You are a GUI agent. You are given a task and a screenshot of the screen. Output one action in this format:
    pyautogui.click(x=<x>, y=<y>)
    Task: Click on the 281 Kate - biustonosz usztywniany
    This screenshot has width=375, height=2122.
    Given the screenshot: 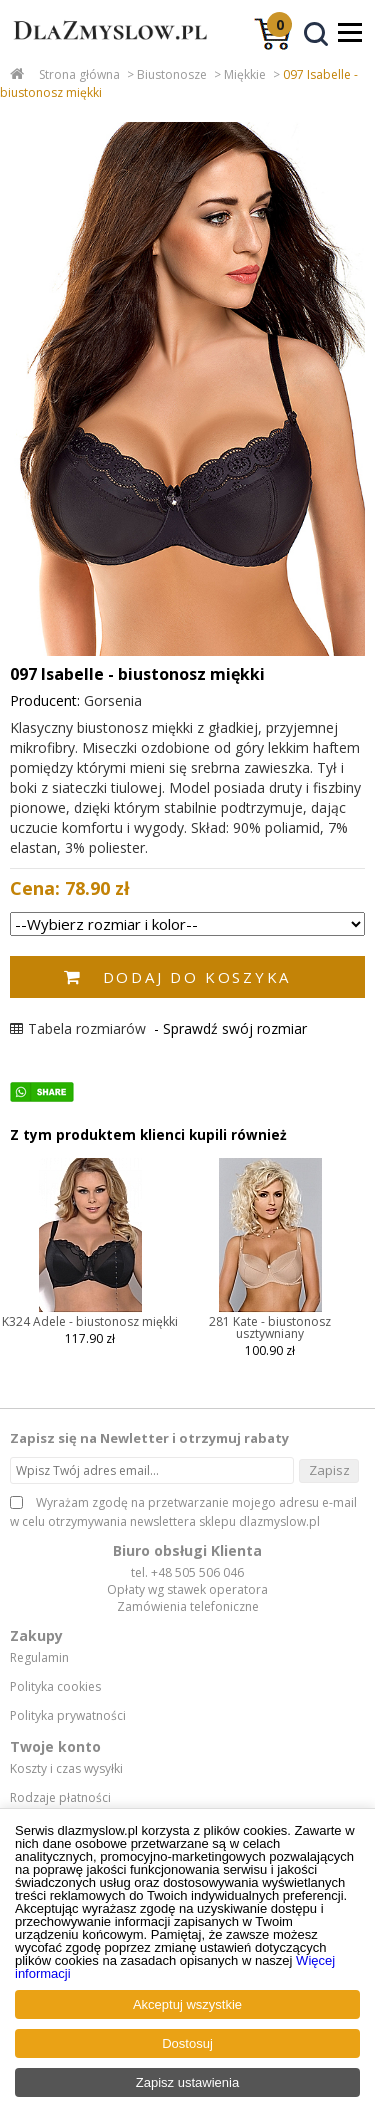 What is the action you would take?
    pyautogui.click(x=270, y=1327)
    